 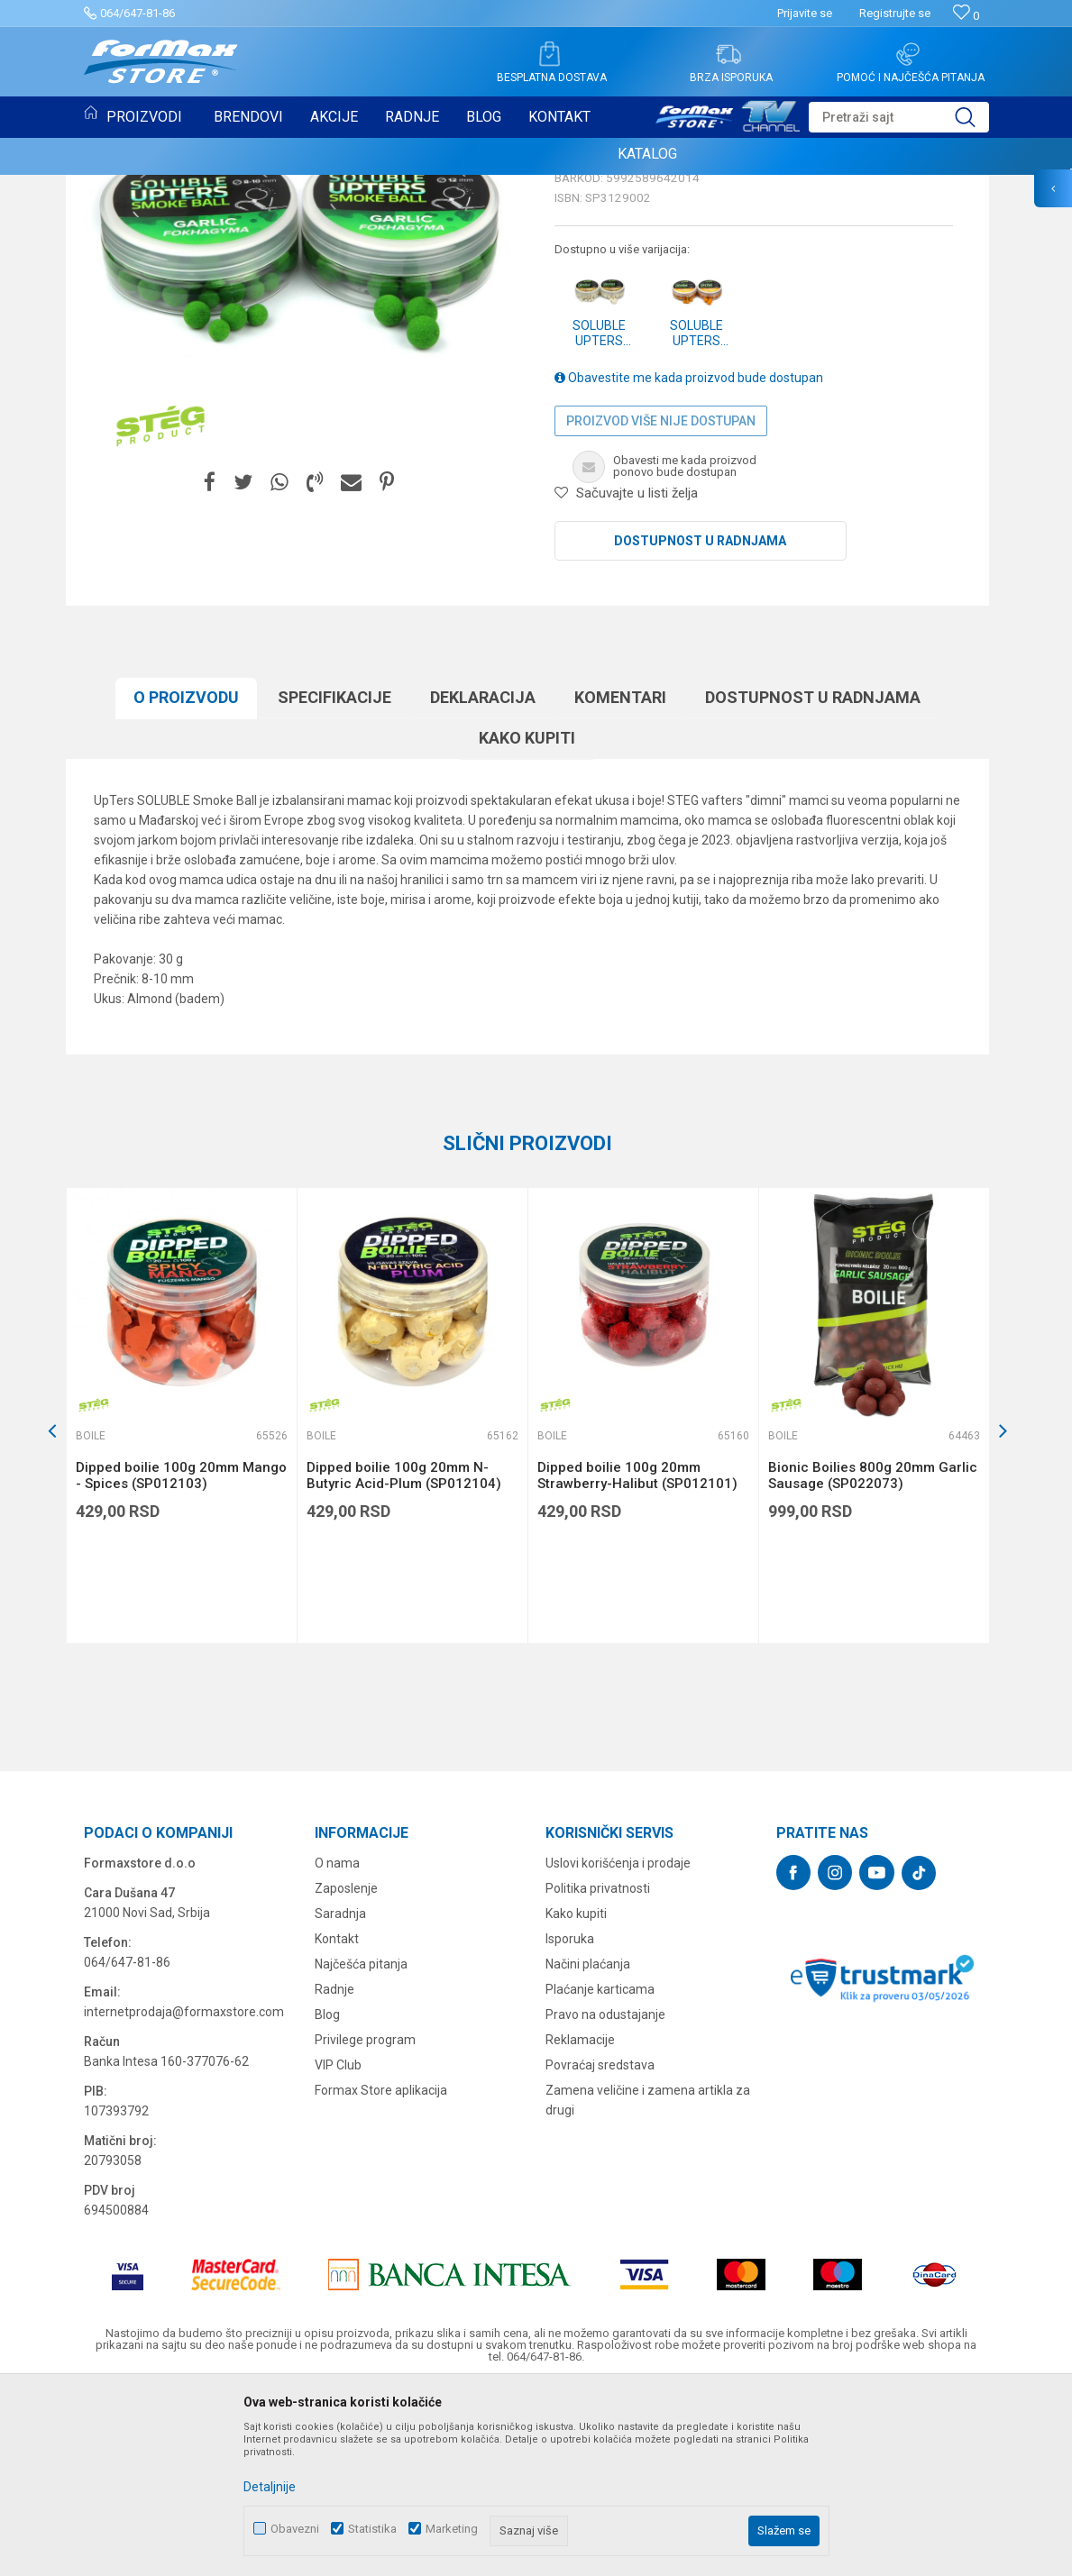 I want to click on Pravo na odustajanje, so click(x=605, y=2199).